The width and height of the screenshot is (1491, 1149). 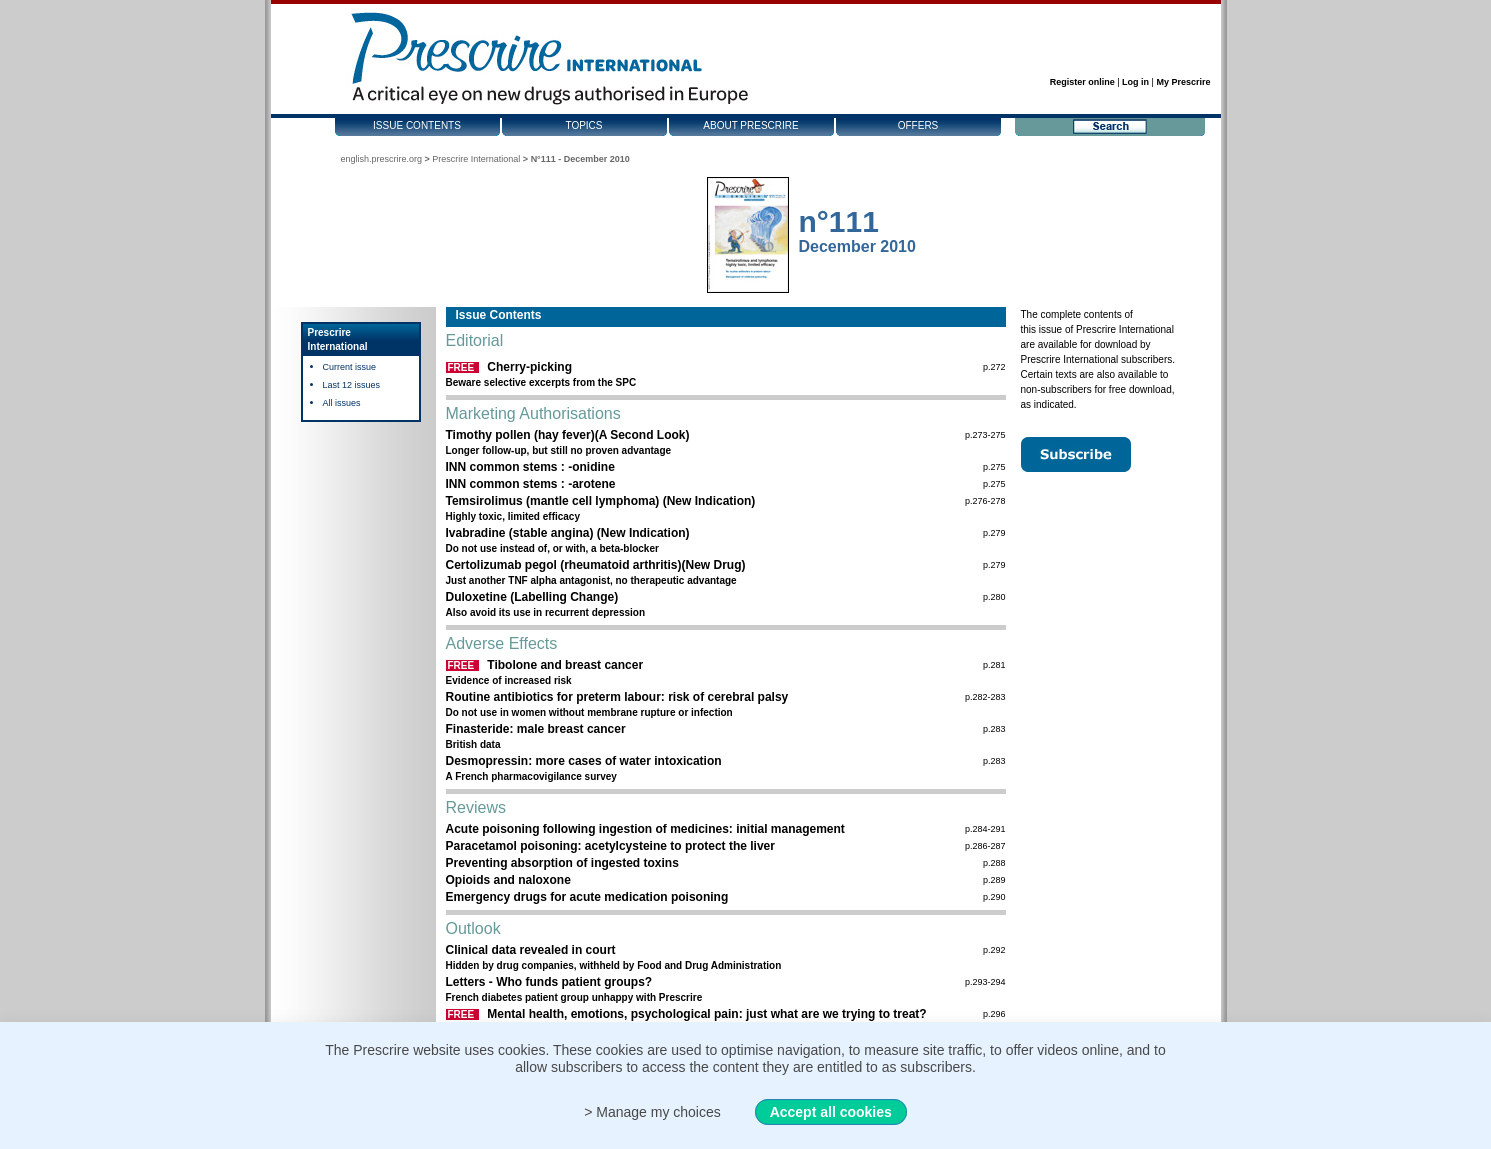 What do you see at coordinates (918, 125) in the screenshot?
I see `Offers` at bounding box center [918, 125].